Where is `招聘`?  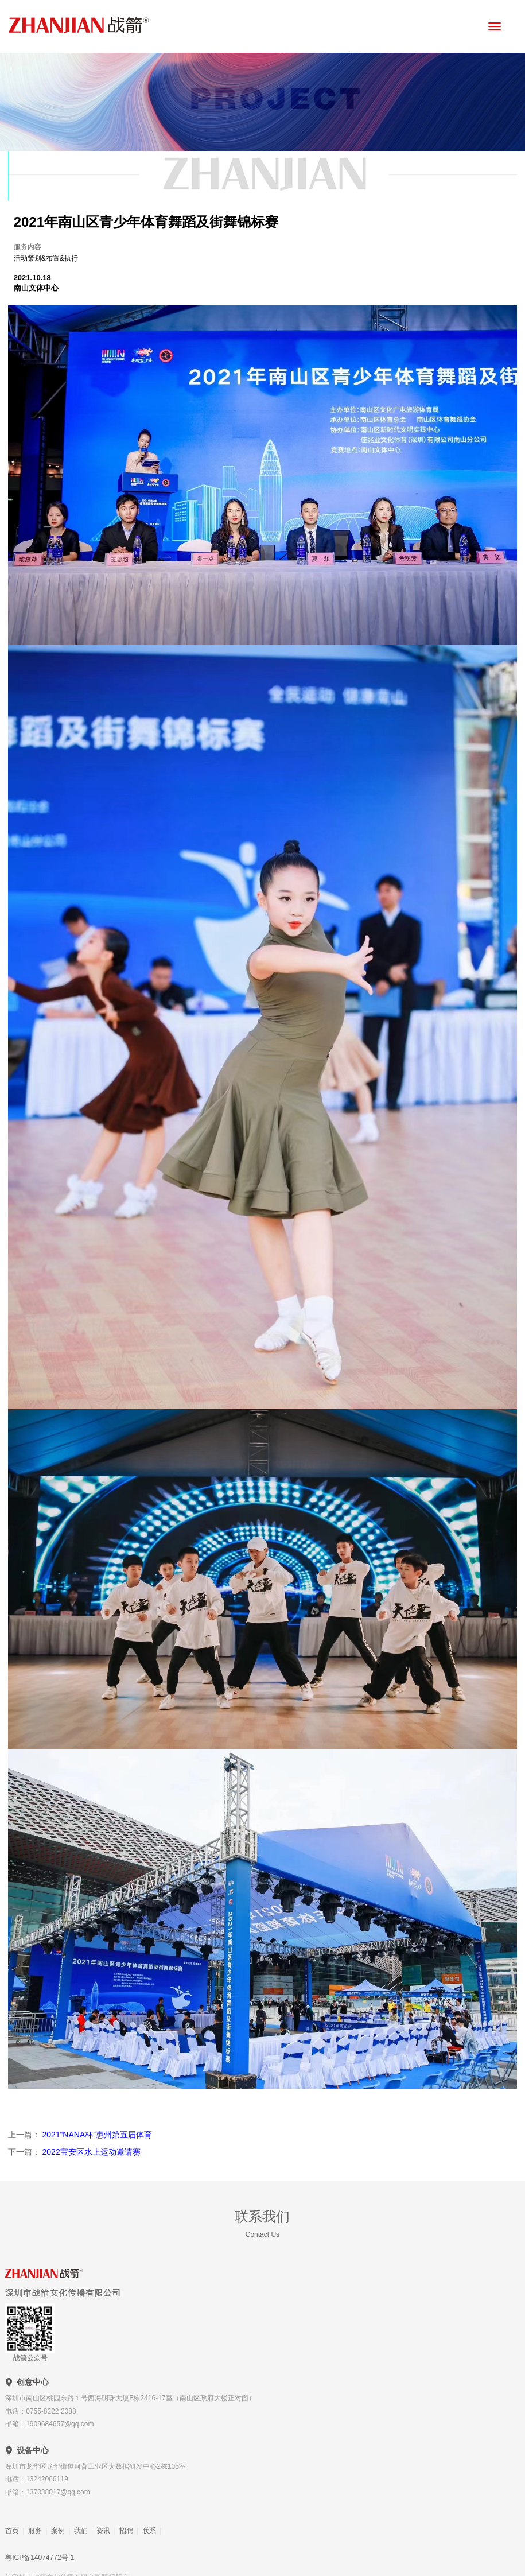
招聘 is located at coordinates (126, 2531).